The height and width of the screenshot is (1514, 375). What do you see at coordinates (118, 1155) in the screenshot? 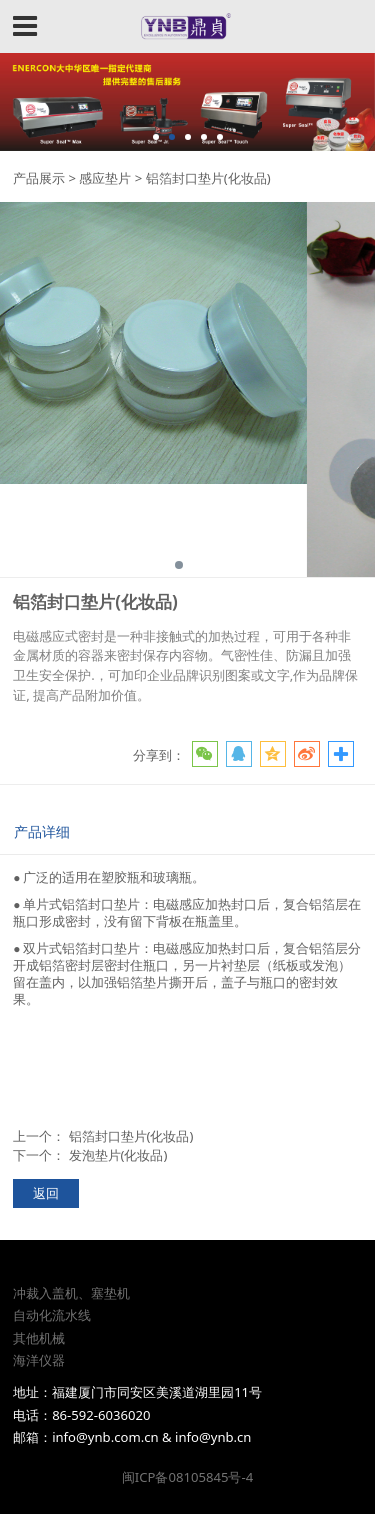
I see `发泡垫片(化妆品)` at bounding box center [118, 1155].